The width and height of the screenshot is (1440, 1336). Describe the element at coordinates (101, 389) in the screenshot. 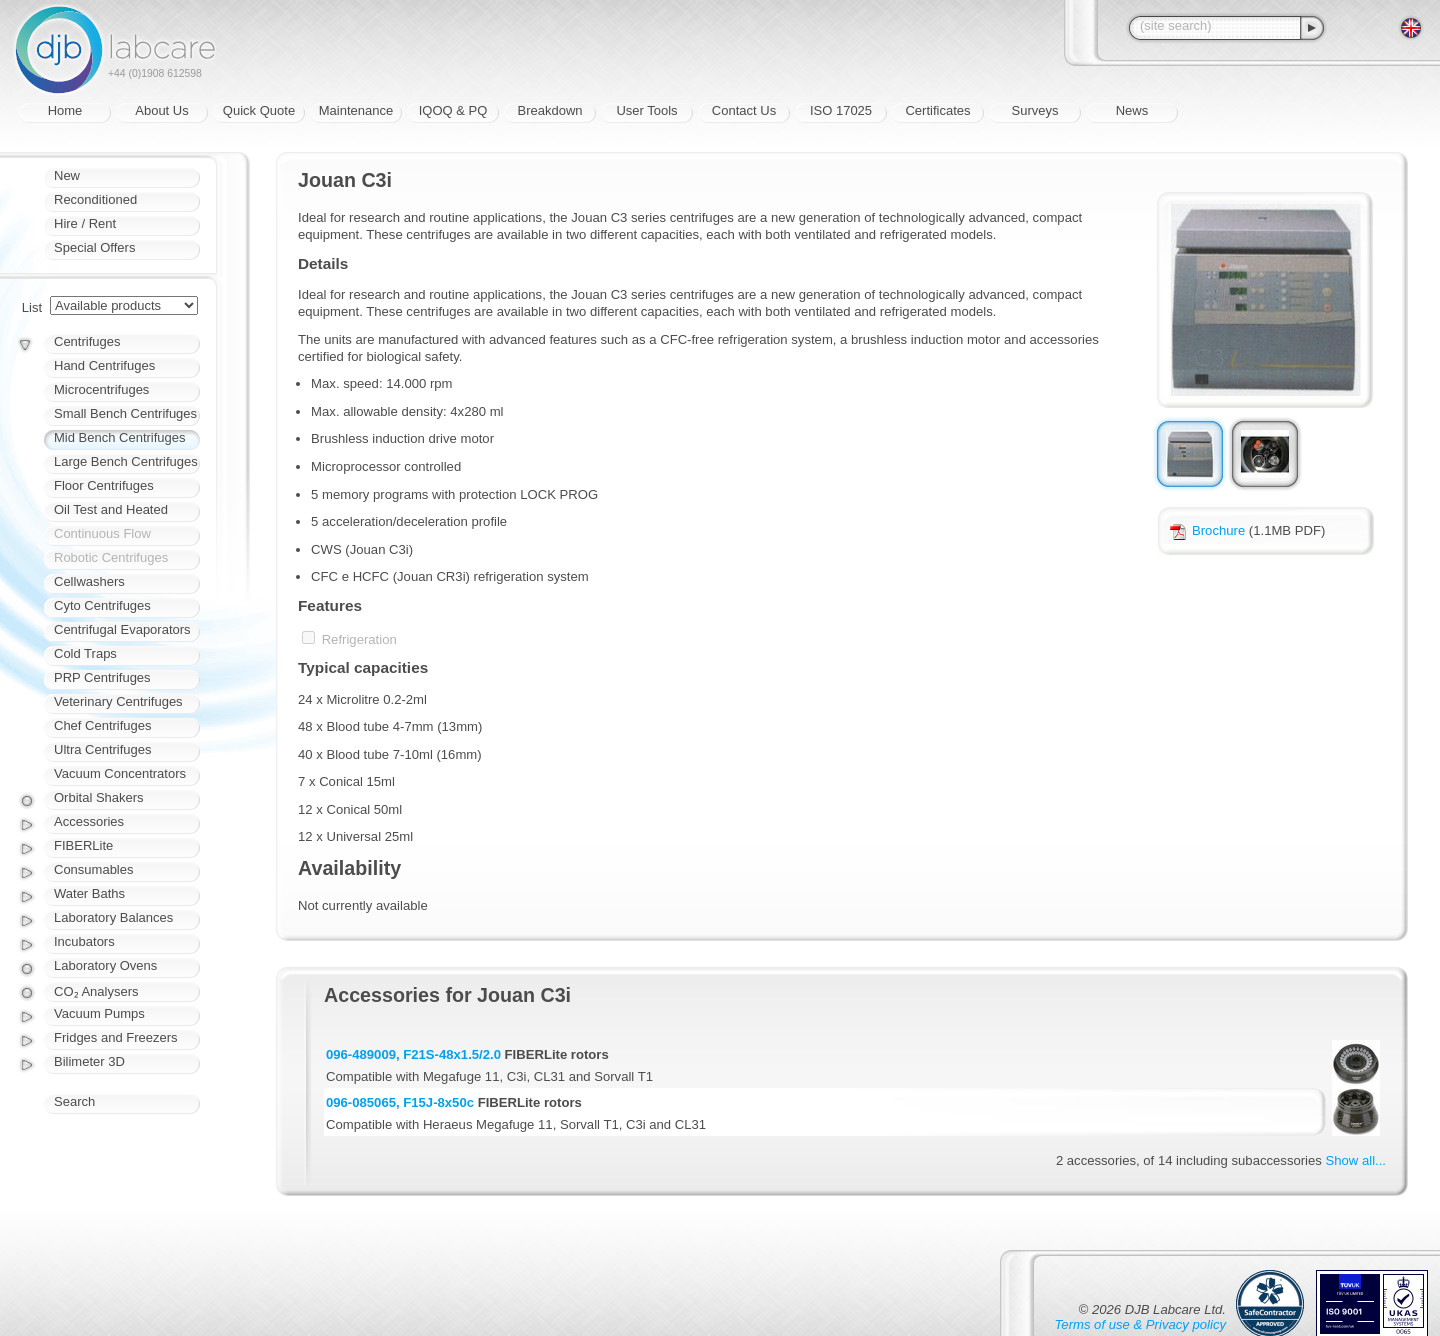

I see `Microcentrifuges` at that location.